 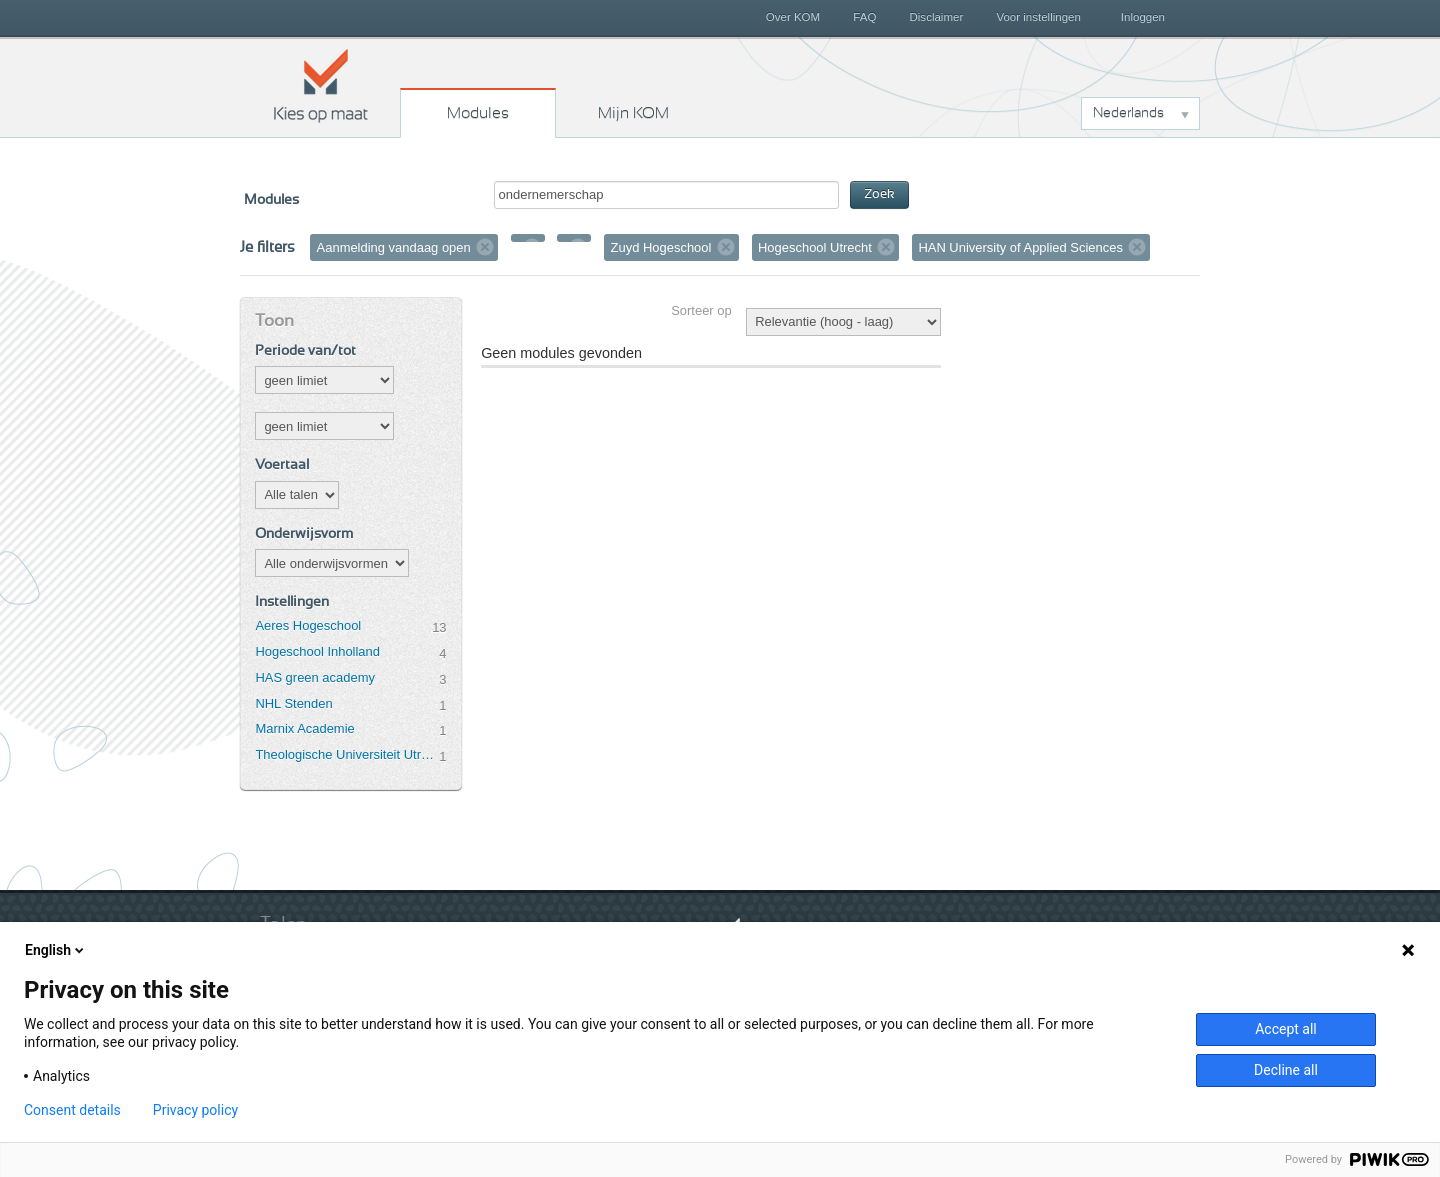 What do you see at coordinates (56, 950) in the screenshot?
I see `English` at bounding box center [56, 950].